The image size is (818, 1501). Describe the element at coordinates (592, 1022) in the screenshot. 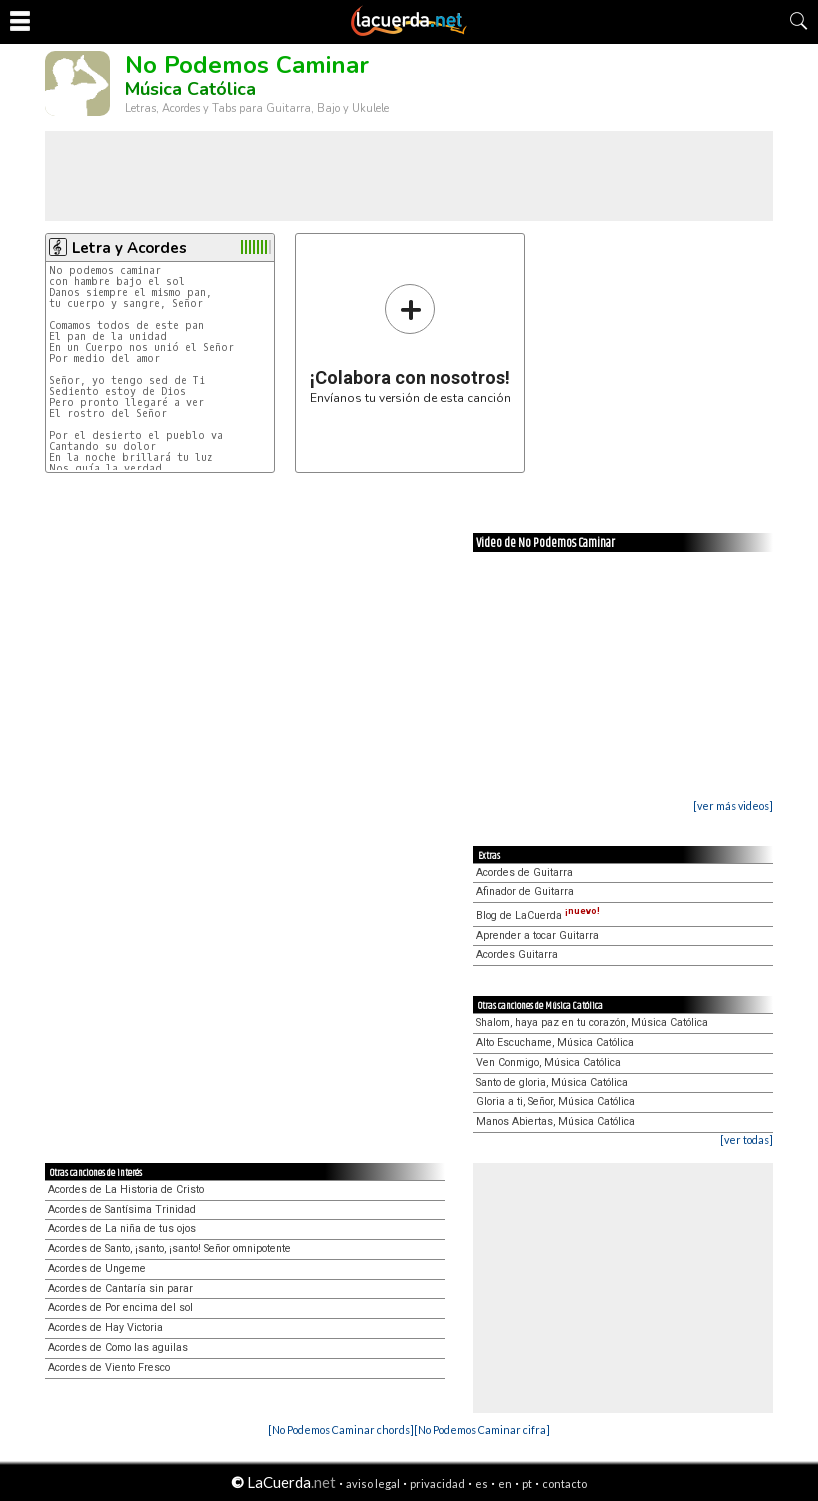

I see `Shalom, haya paz en tu corazón, Música Católica` at that location.